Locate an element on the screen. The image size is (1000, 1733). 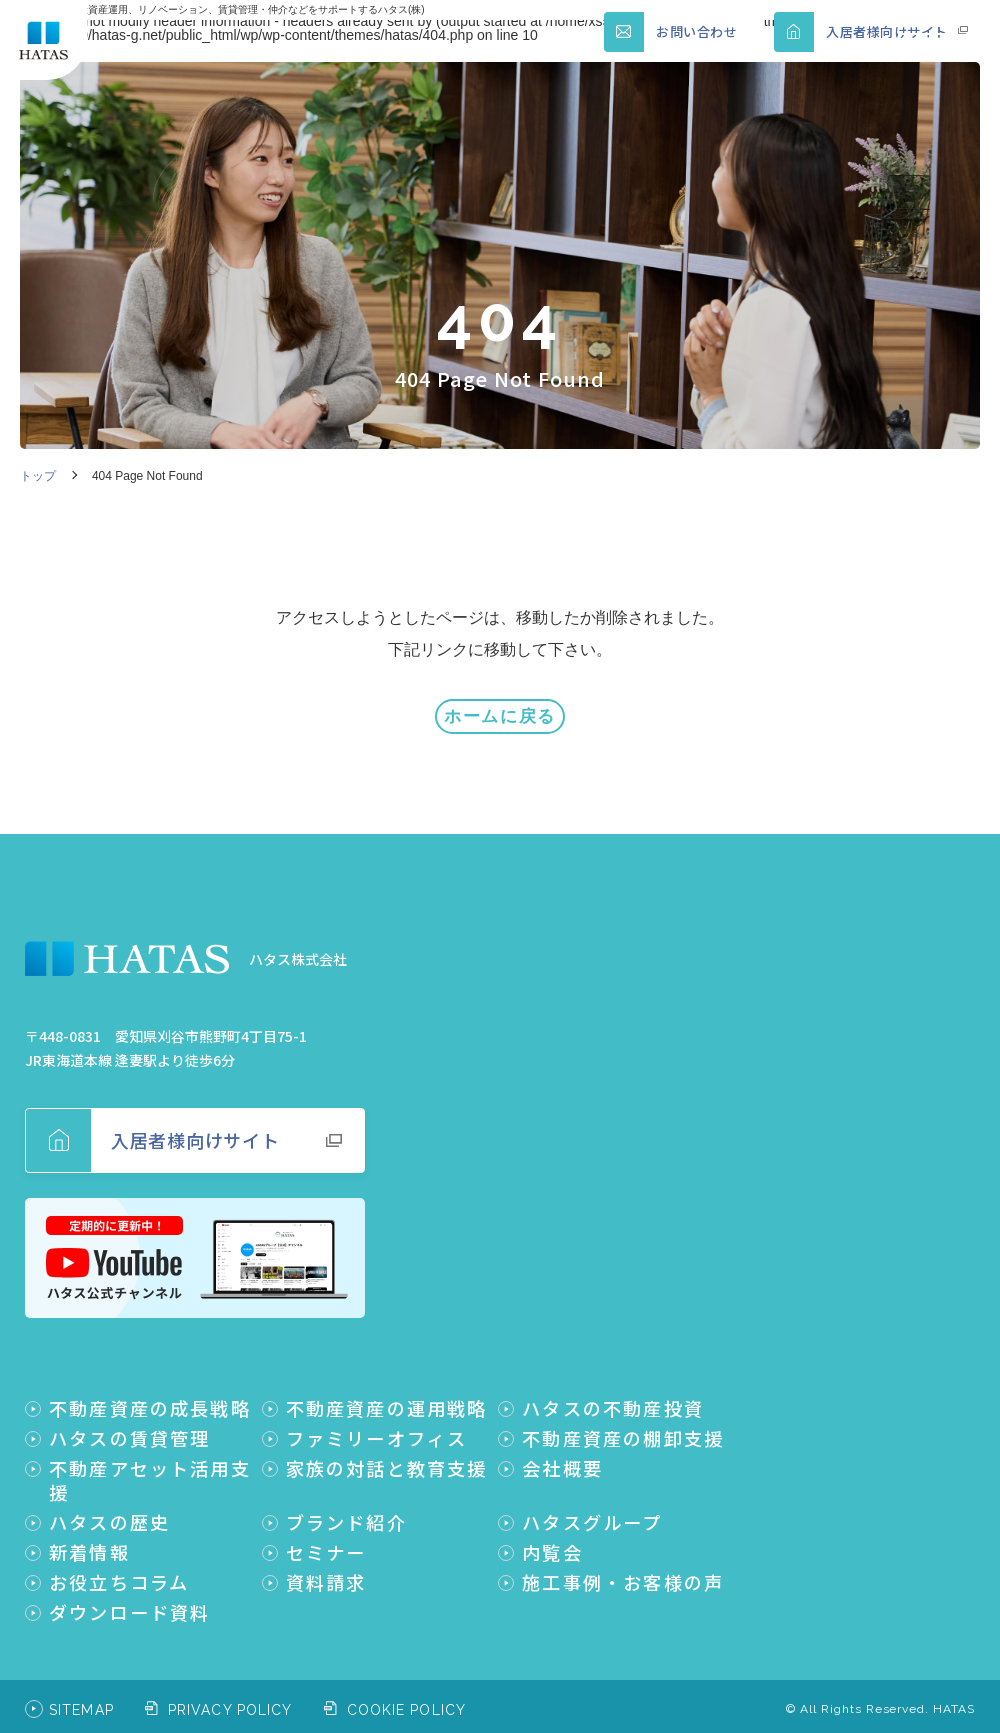
ファミリーオフィス is located at coordinates (377, 1424).